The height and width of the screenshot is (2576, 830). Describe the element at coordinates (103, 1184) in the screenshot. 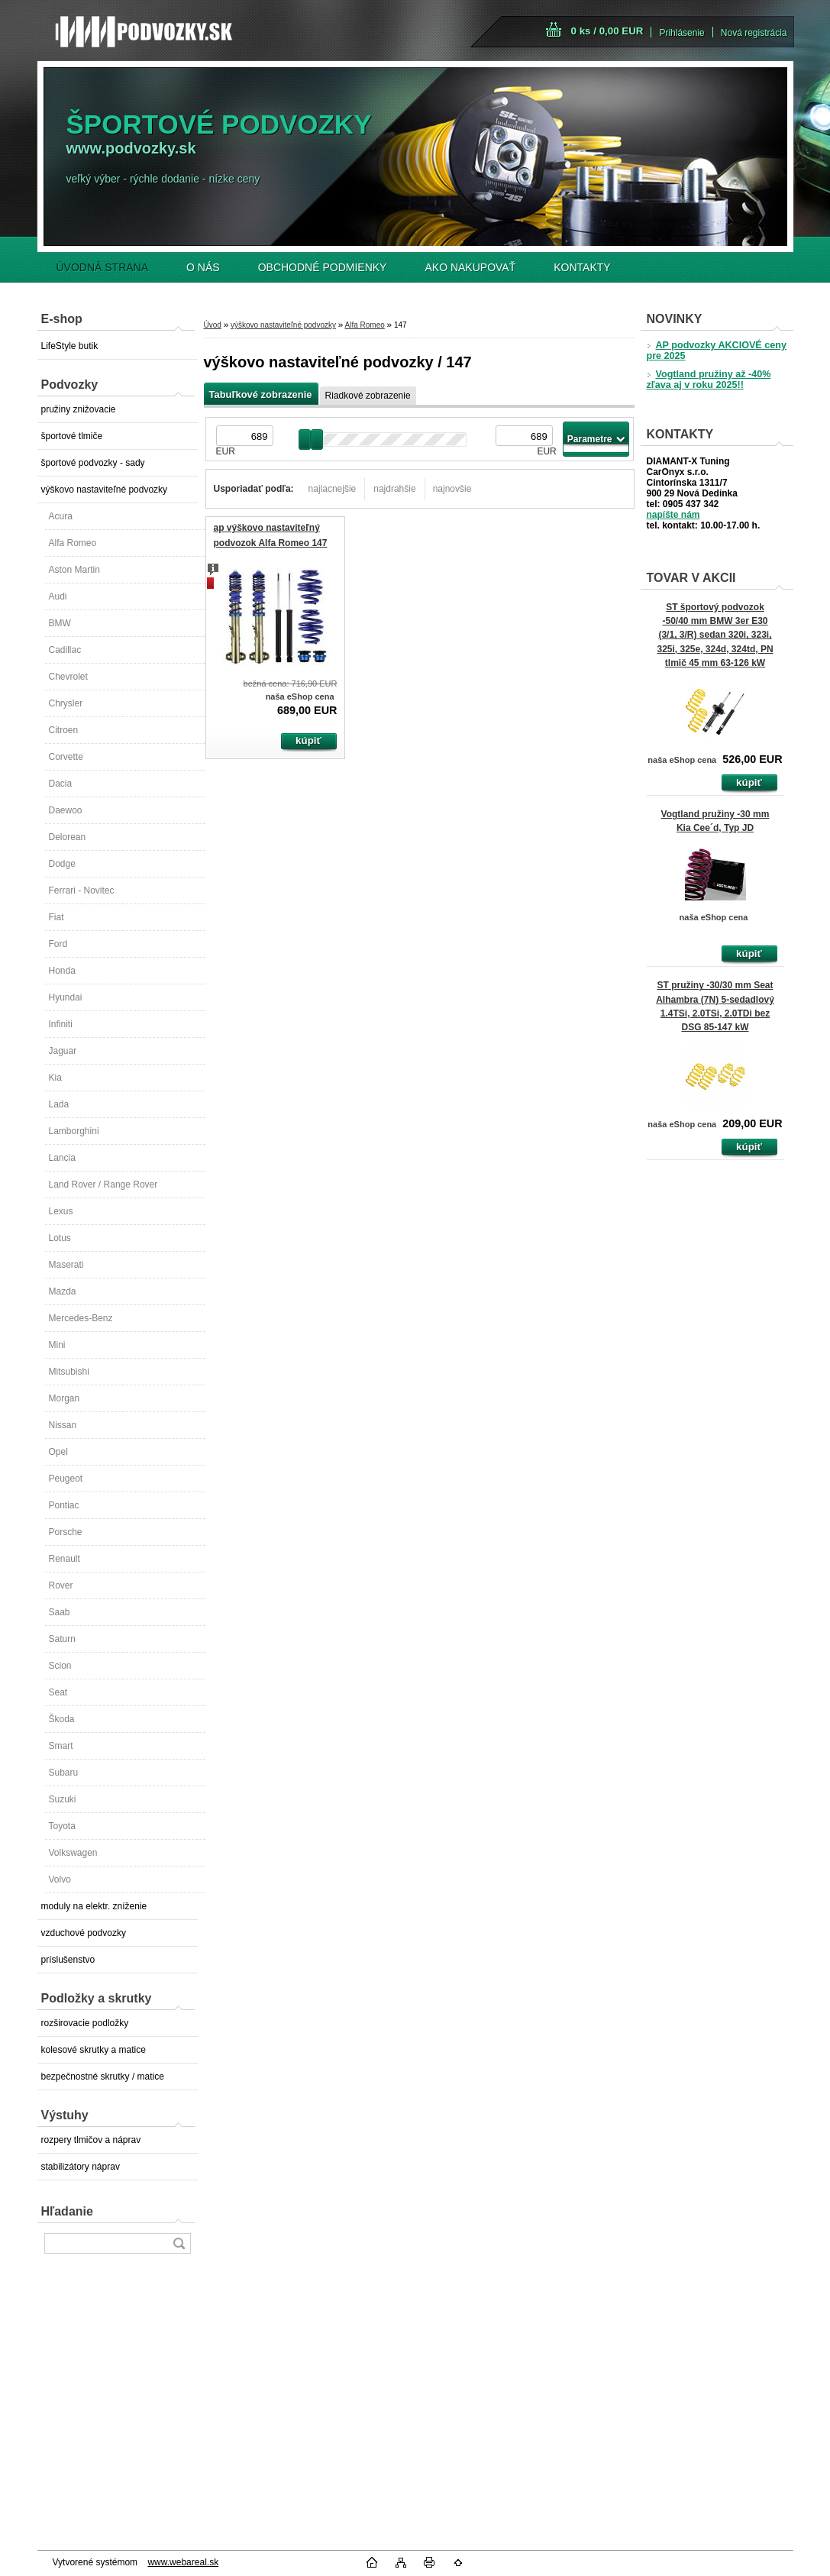

I see `Land Rover / Range Rover` at that location.